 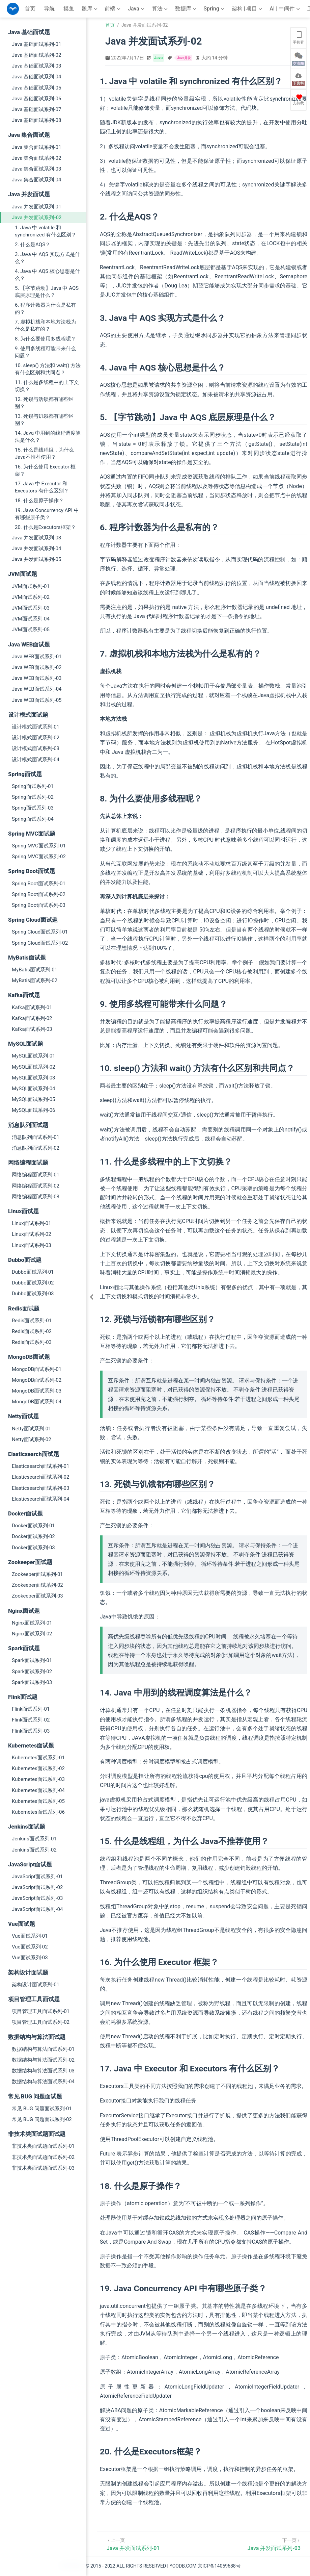 I want to click on 4. Java 中 AQS 核心思想是什么？, so click(x=47, y=274).